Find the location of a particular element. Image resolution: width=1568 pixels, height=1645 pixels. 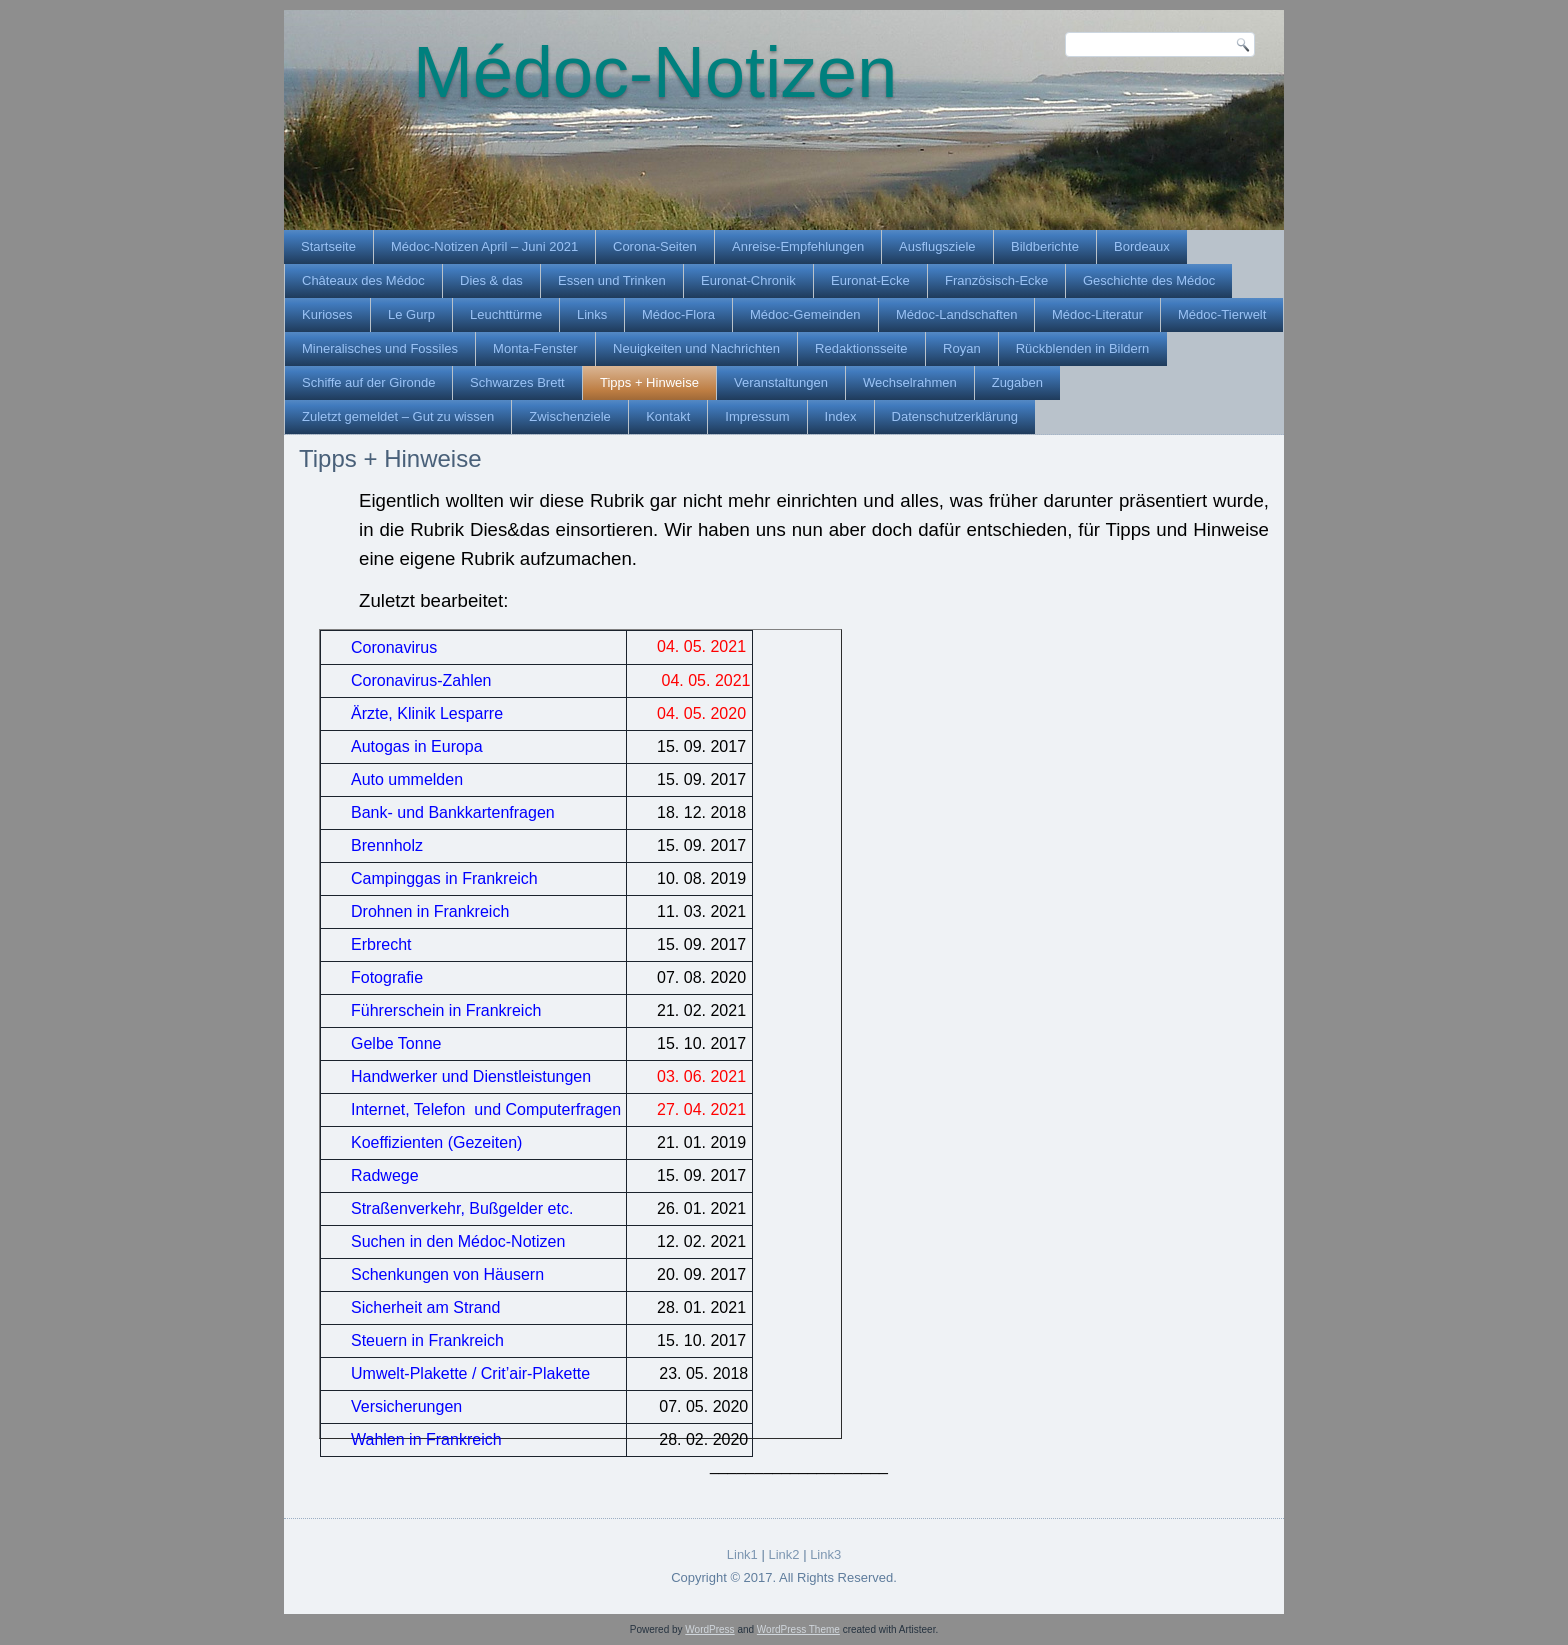

WordPress is located at coordinates (709, 1629).